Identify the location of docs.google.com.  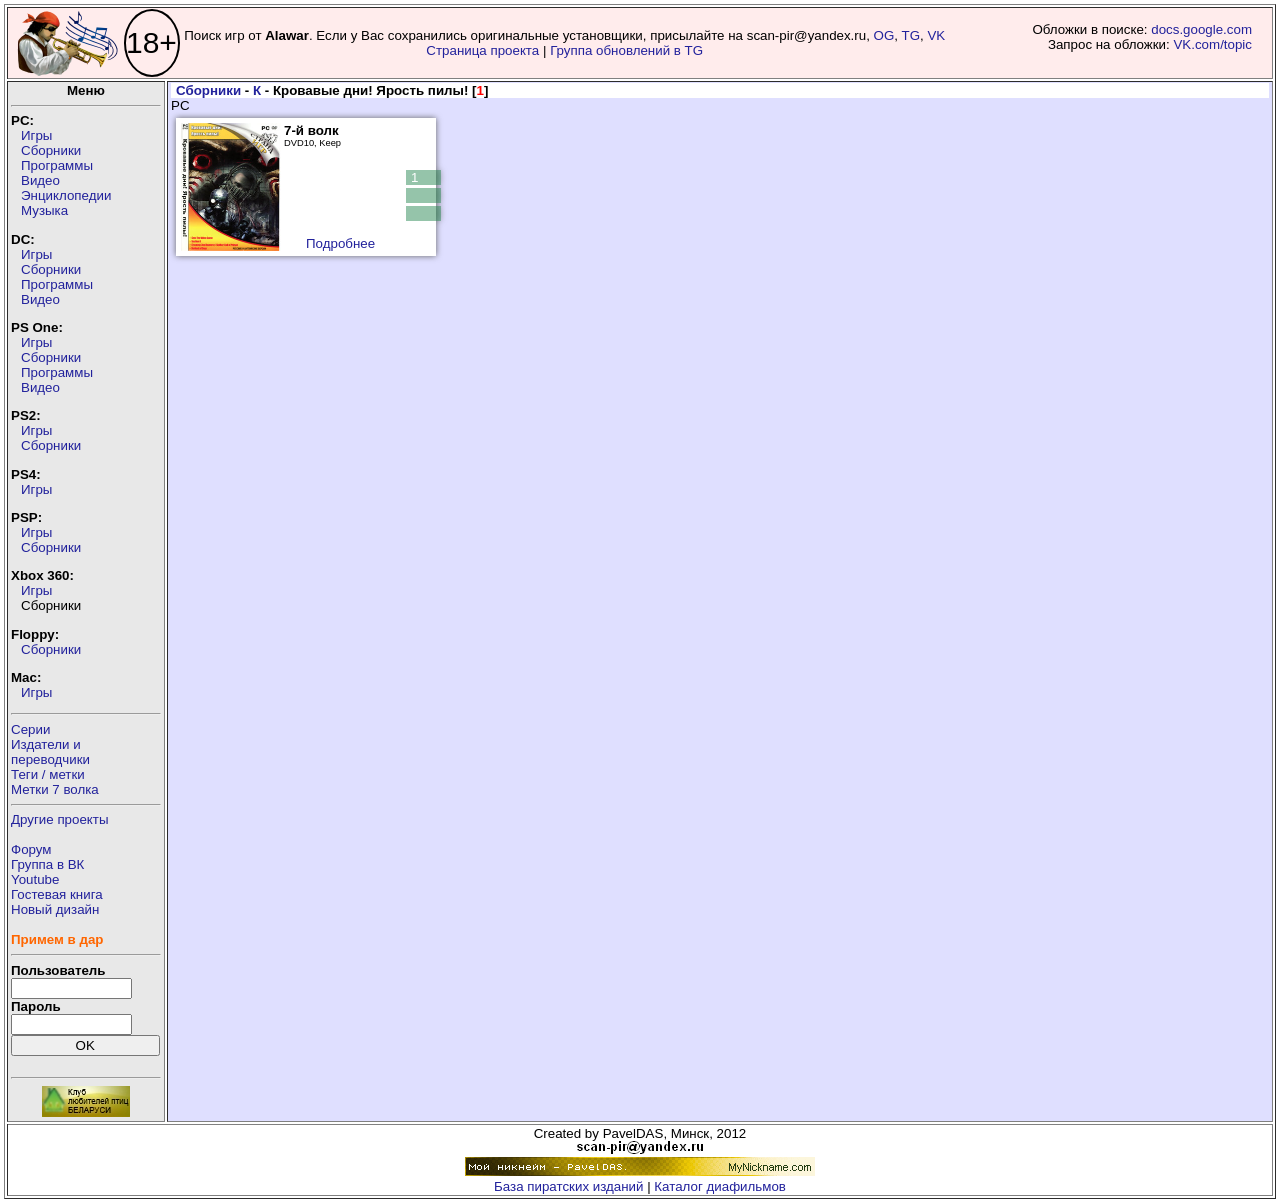
(1201, 29).